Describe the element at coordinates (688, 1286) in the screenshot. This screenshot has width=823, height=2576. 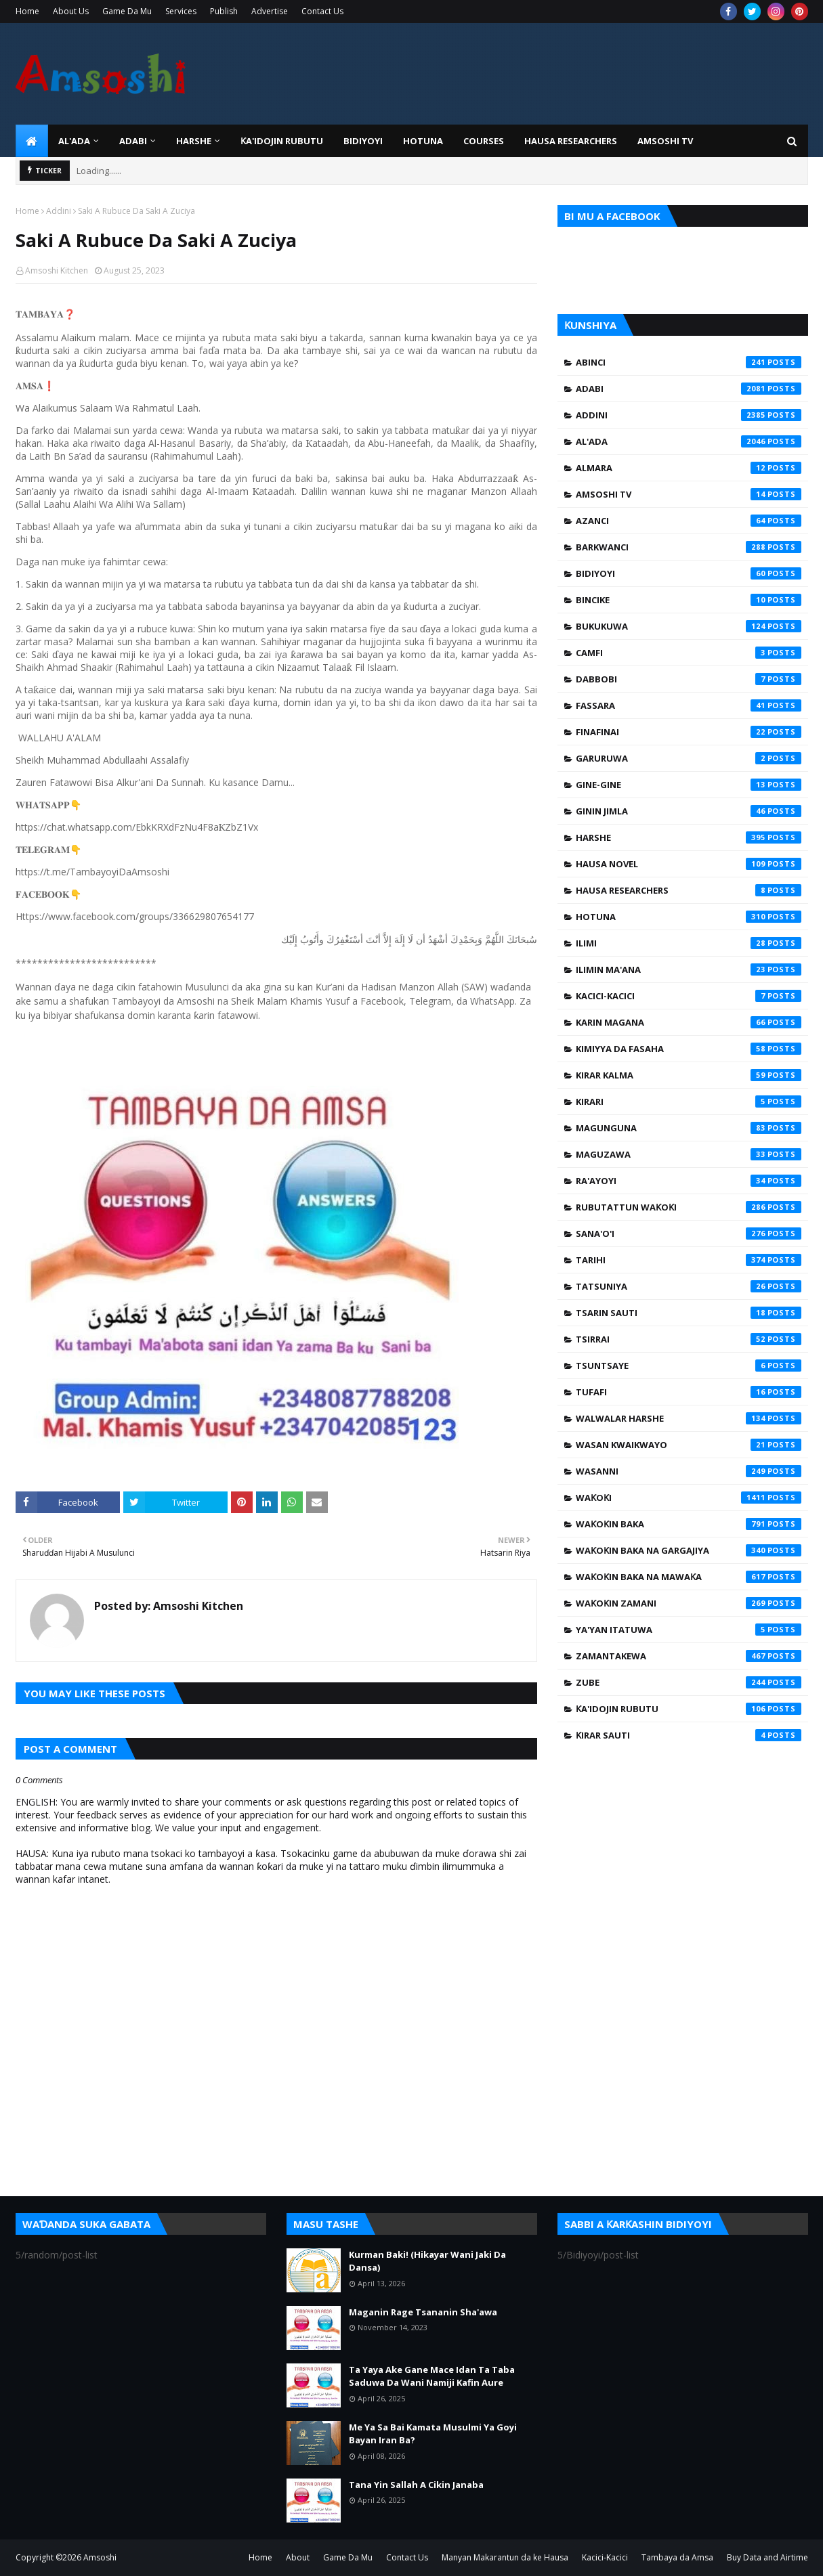
I see `Tatsuniya` at that location.